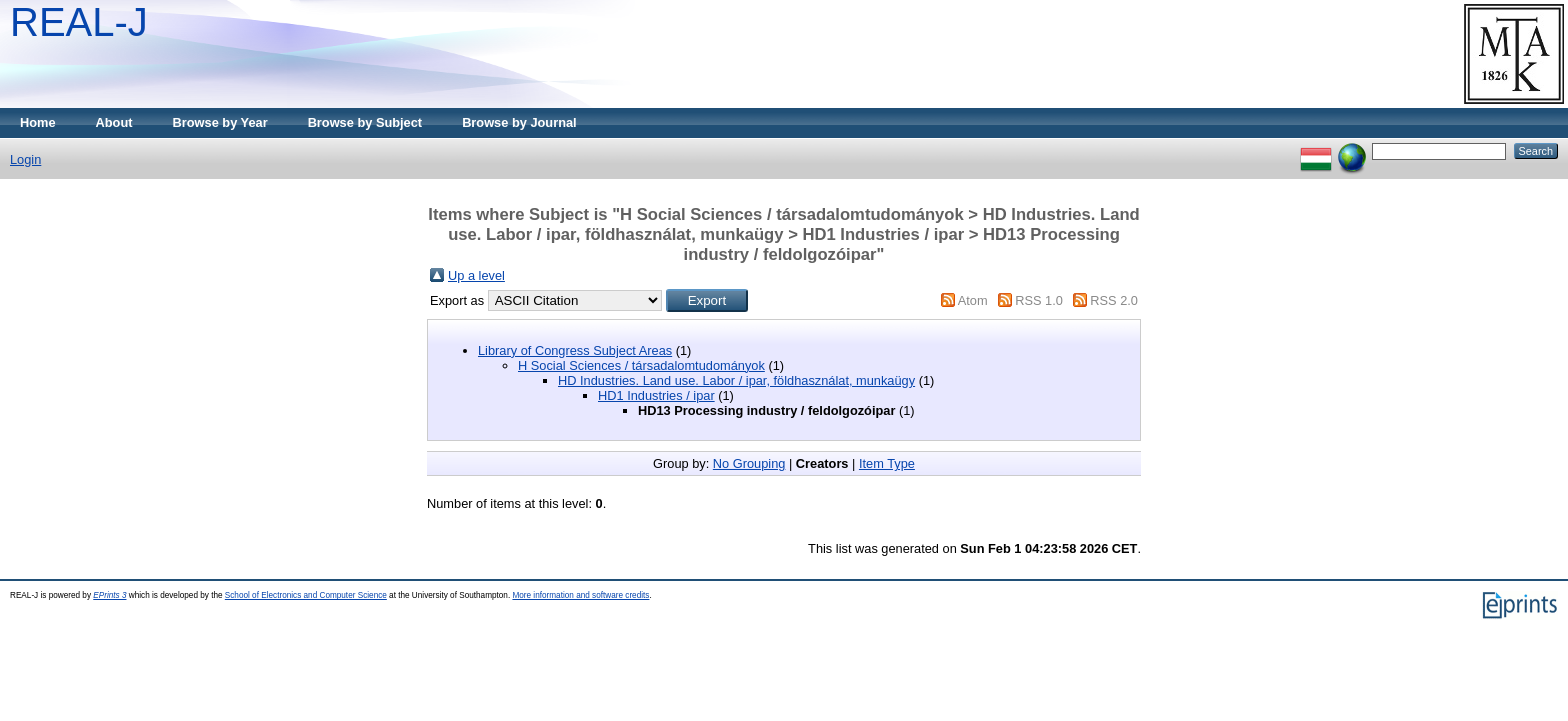 The height and width of the screenshot is (721, 1568). Describe the element at coordinates (109, 595) in the screenshot. I see `EPrints 3` at that location.